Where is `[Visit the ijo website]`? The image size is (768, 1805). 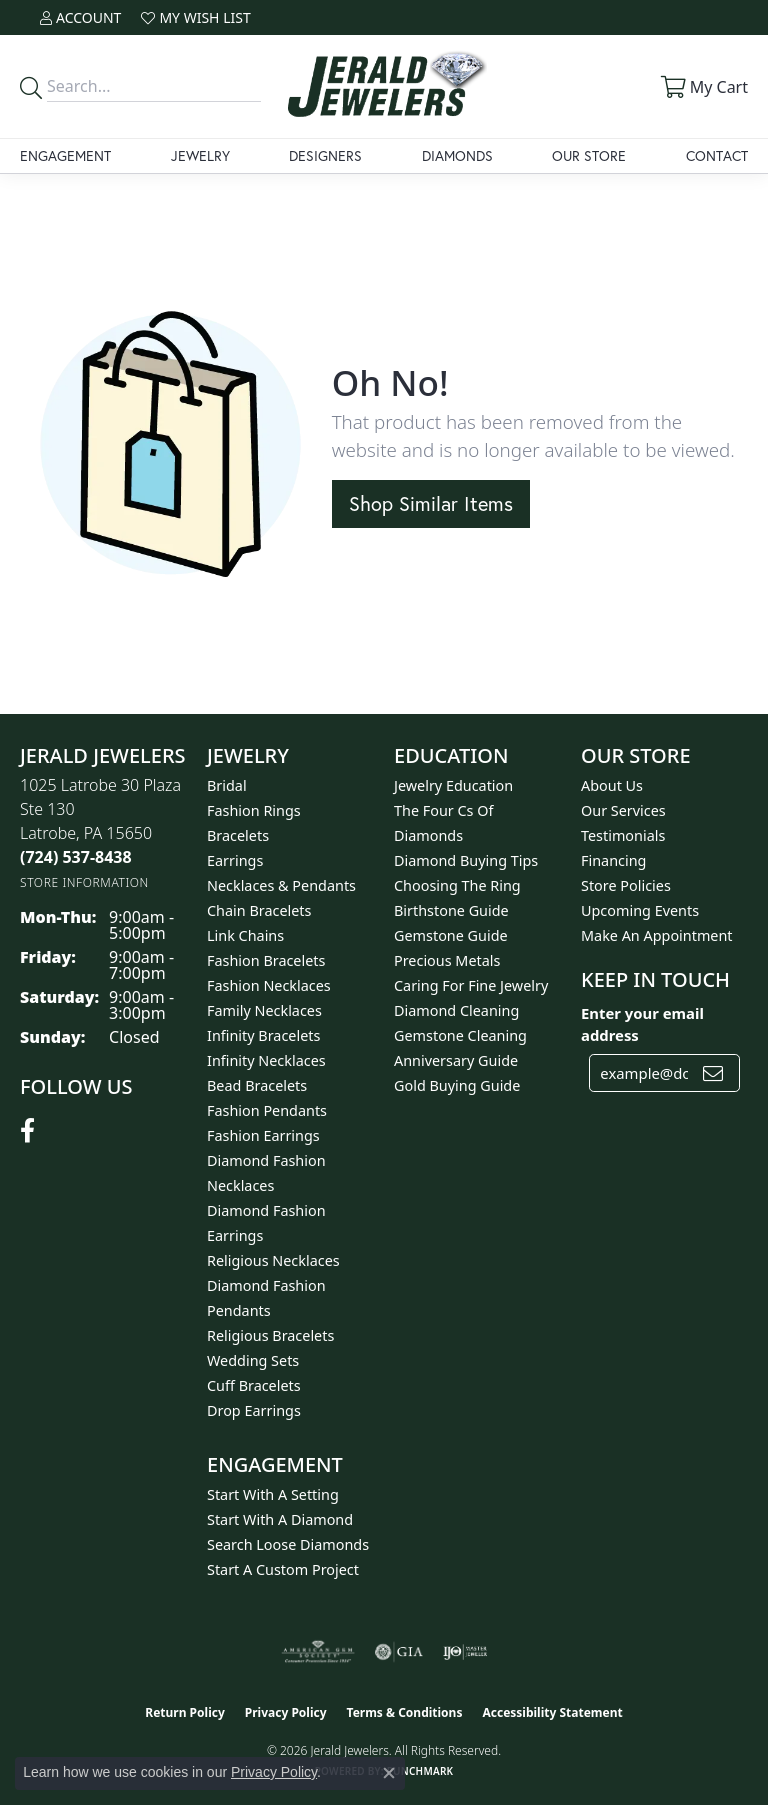
[Visit the ijo website] is located at coordinates (465, 1652).